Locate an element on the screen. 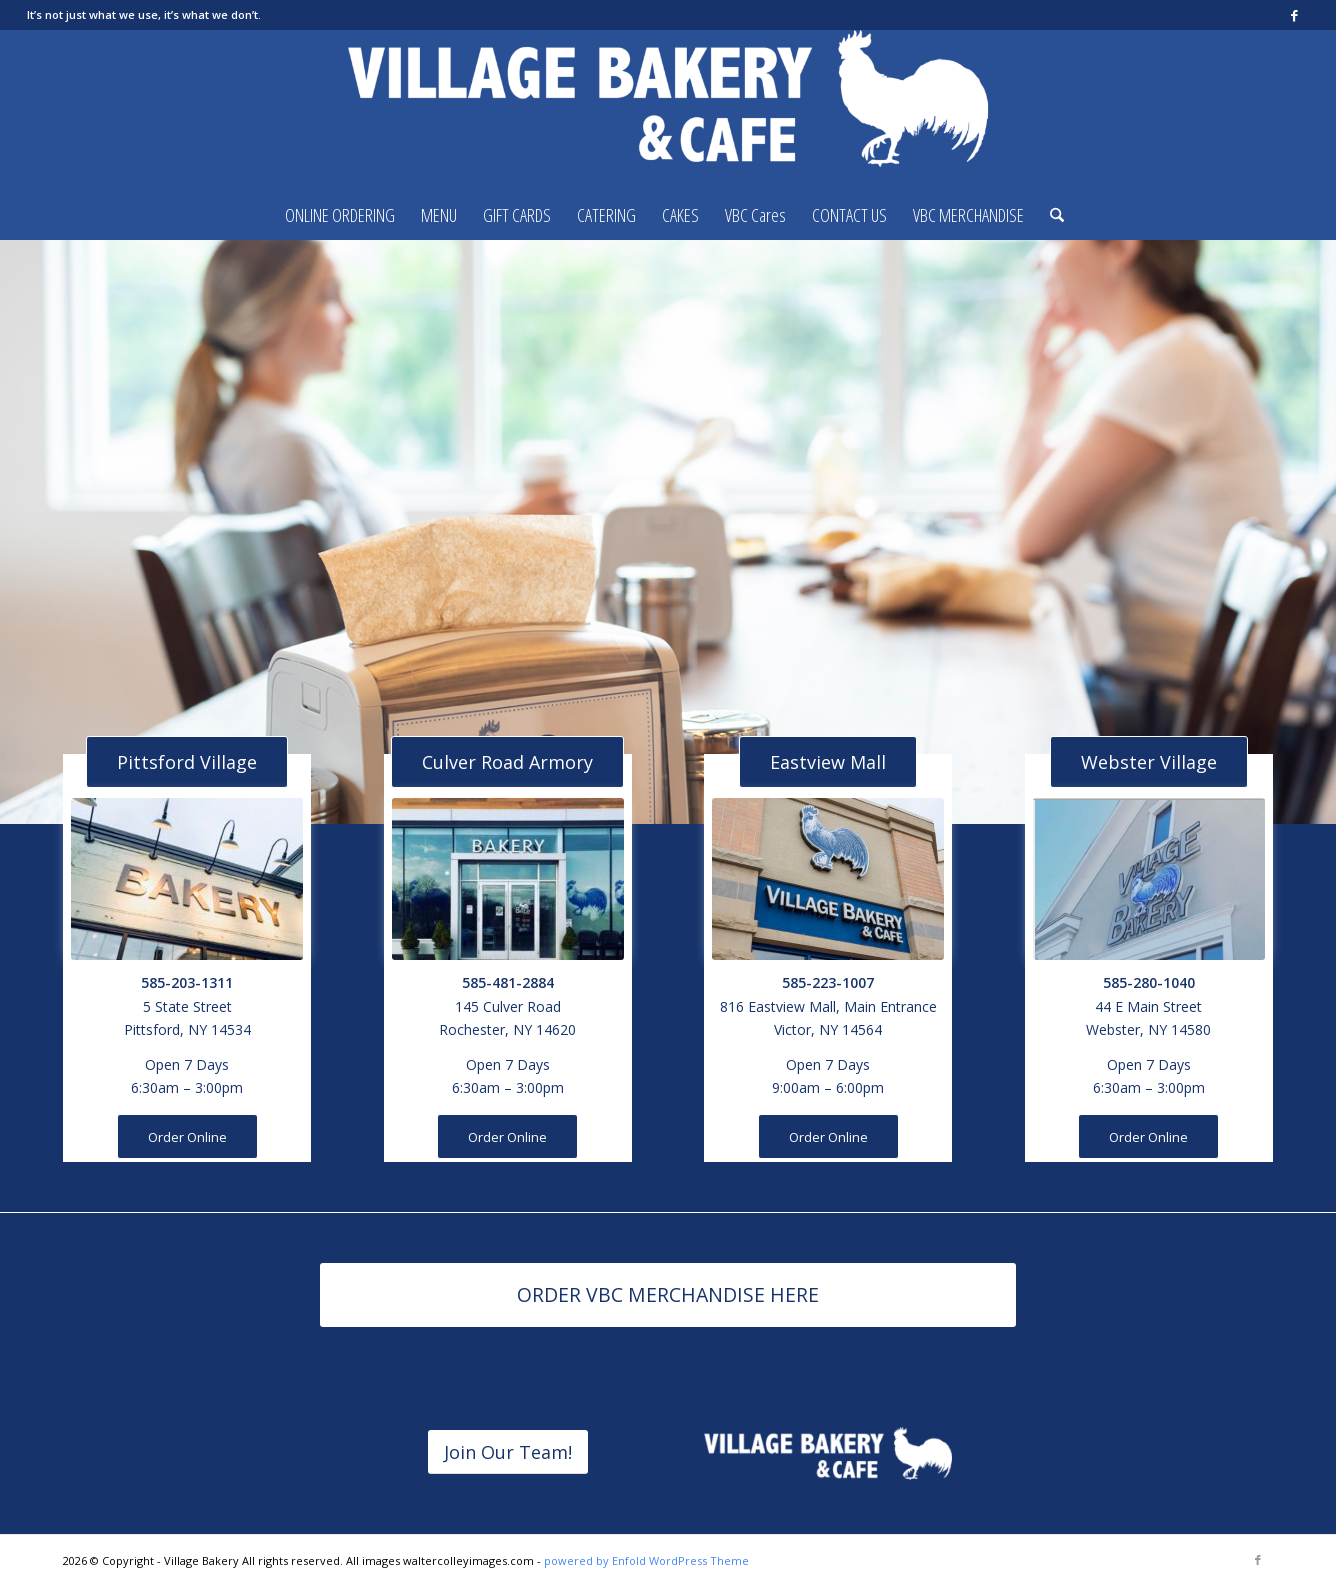 The height and width of the screenshot is (1586, 1336). [Pittsford Village] is located at coordinates (187, 762).